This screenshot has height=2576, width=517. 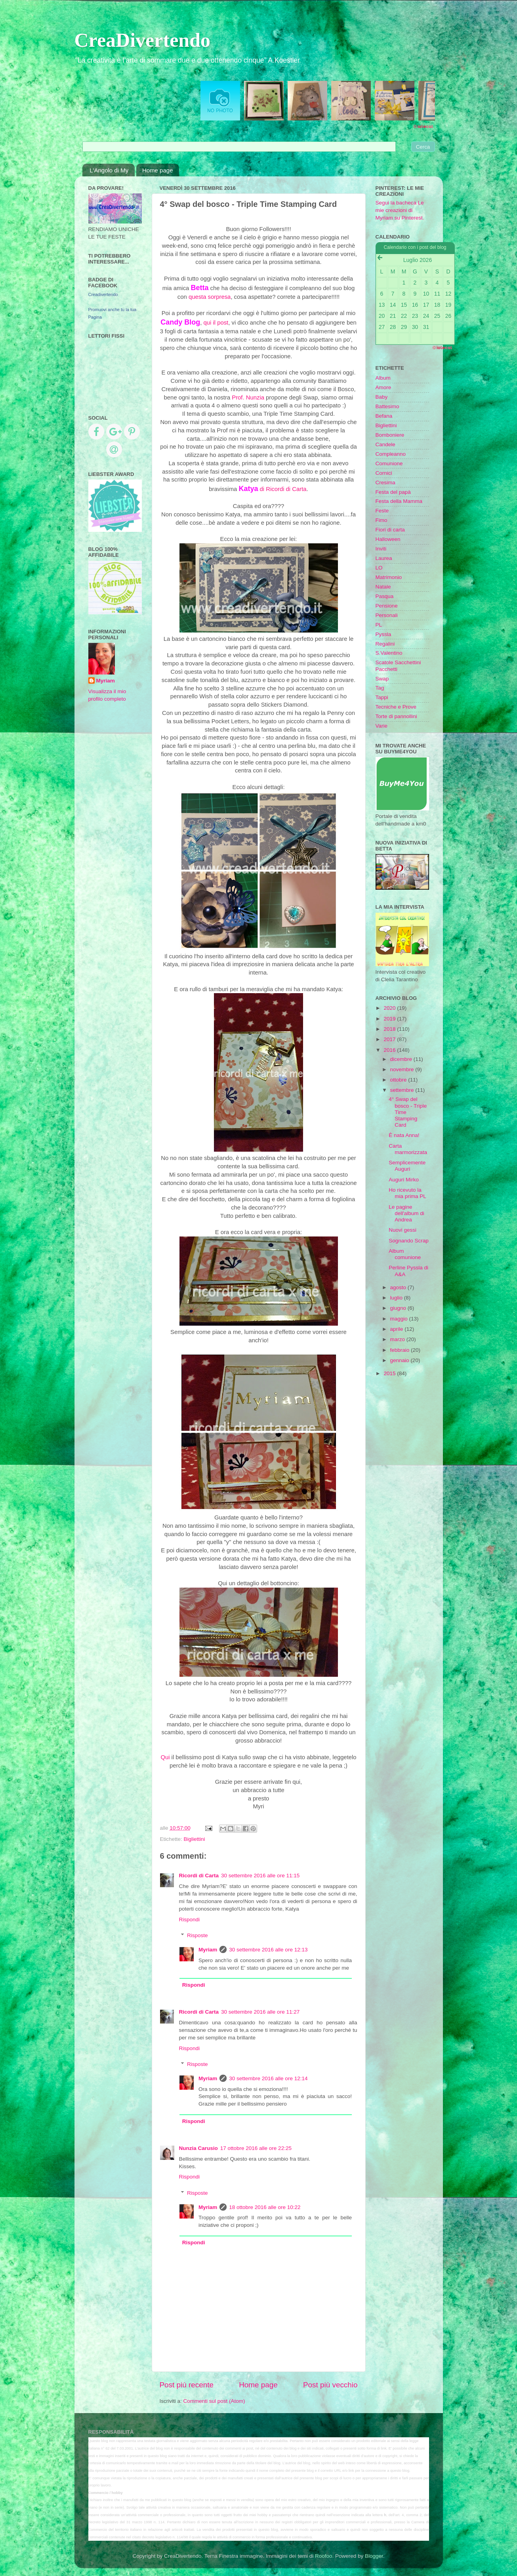 I want to click on Halloween, so click(x=388, y=539).